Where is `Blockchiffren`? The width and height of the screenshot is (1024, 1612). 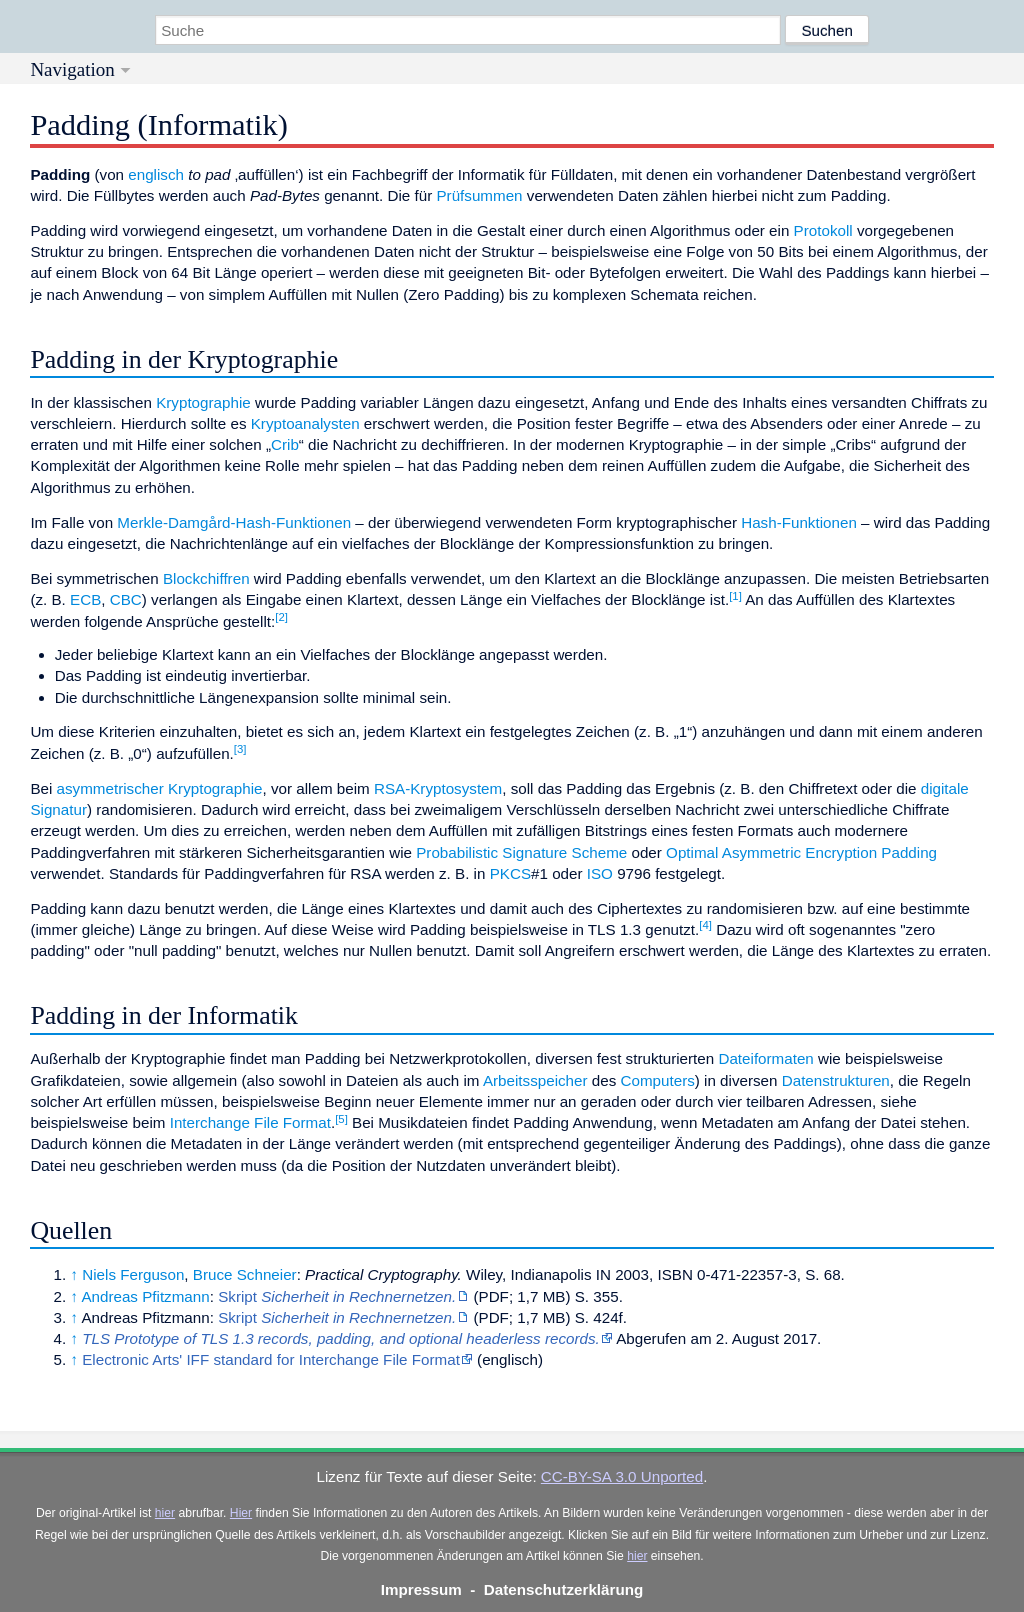 Blockchiffren is located at coordinates (206, 578).